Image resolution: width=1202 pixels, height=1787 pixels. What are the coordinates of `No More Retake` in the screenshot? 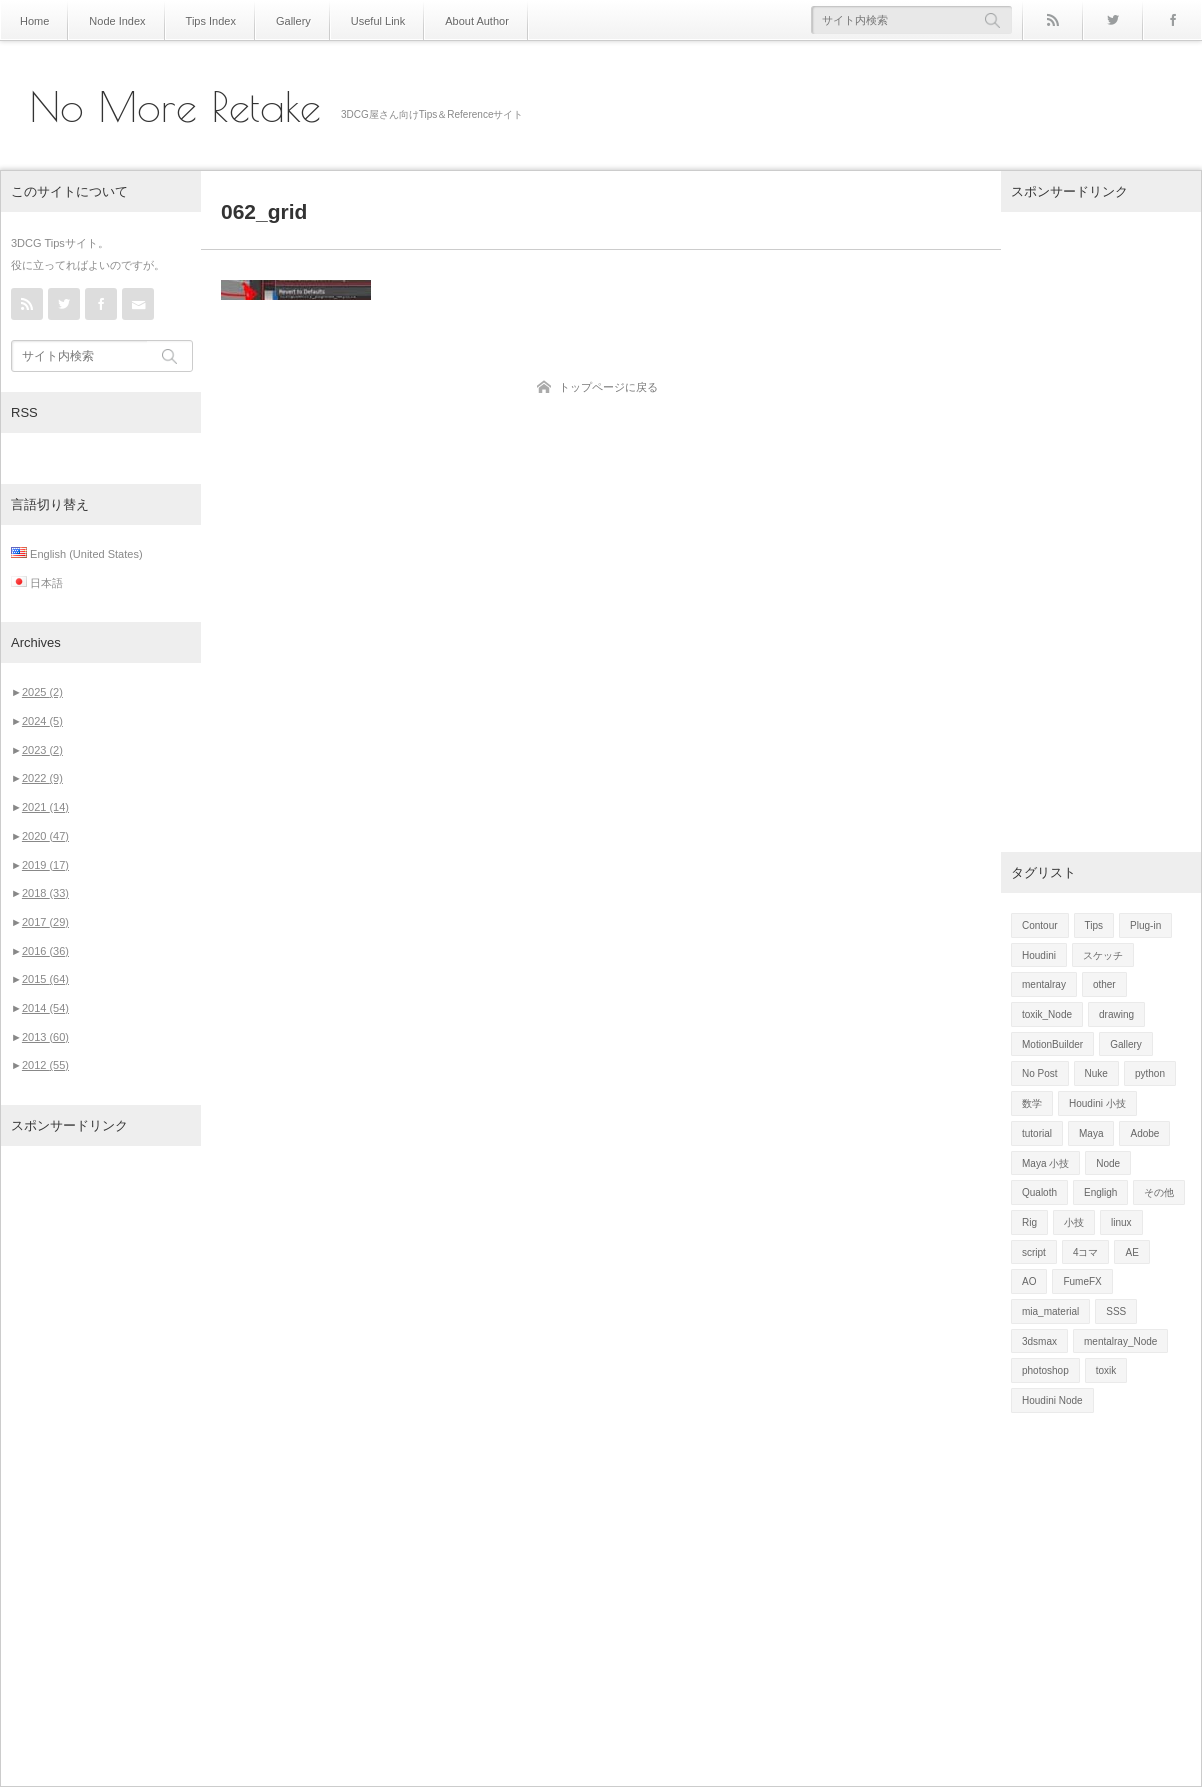 It's located at (175, 107).